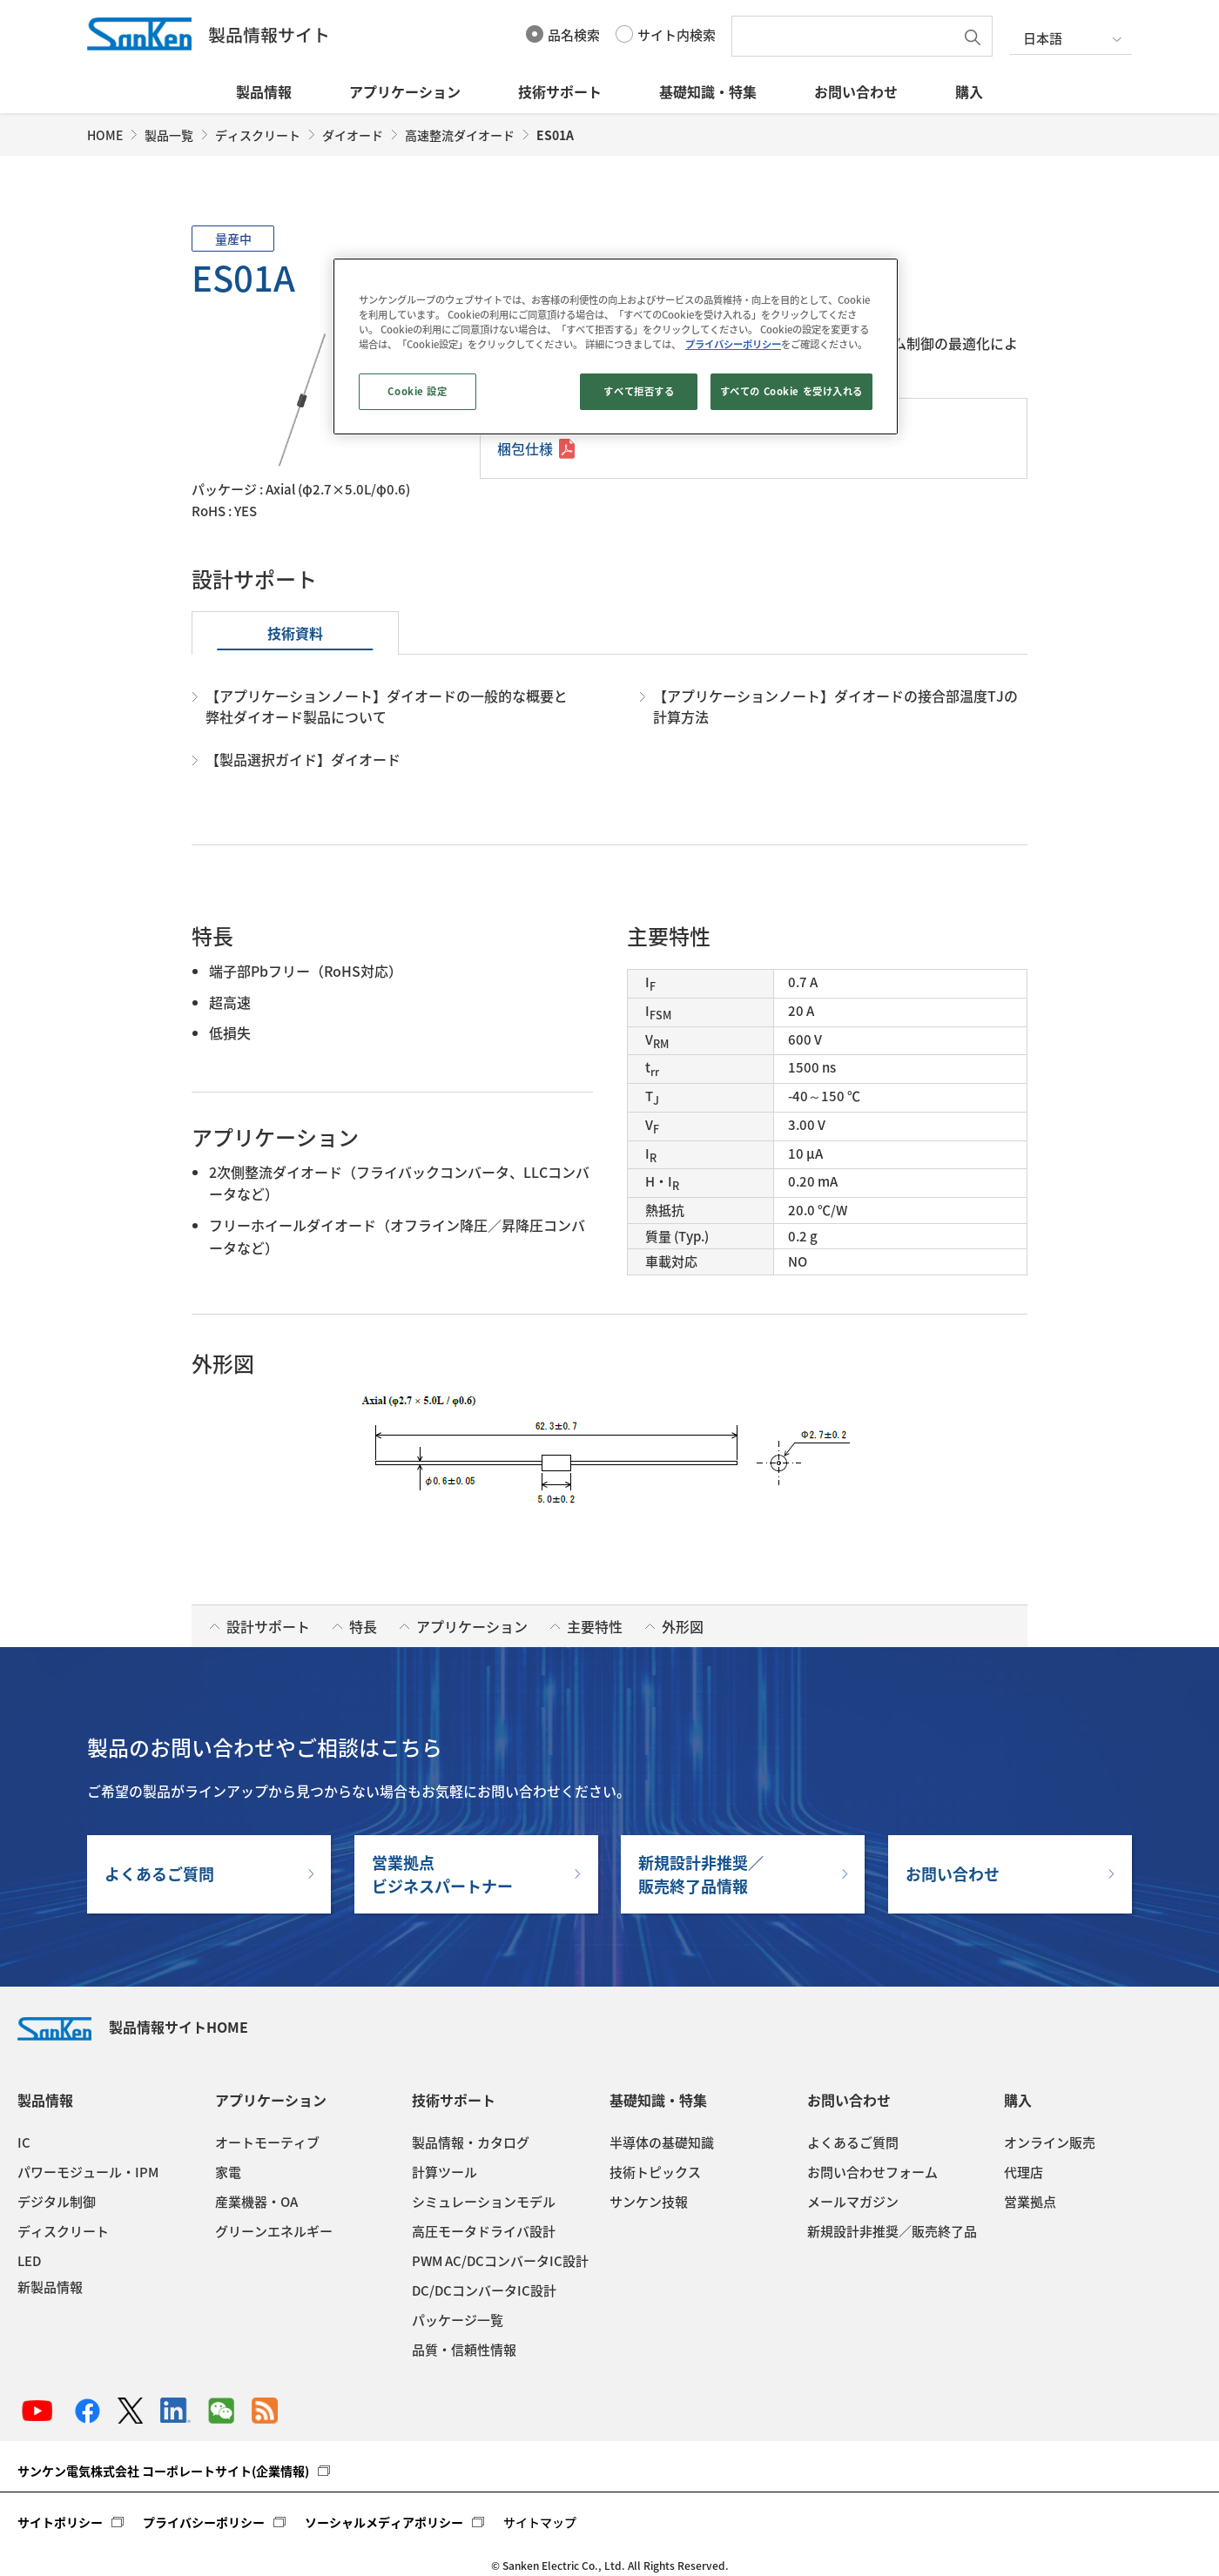  What do you see at coordinates (352, 135) in the screenshot?
I see `ダイオード` at bounding box center [352, 135].